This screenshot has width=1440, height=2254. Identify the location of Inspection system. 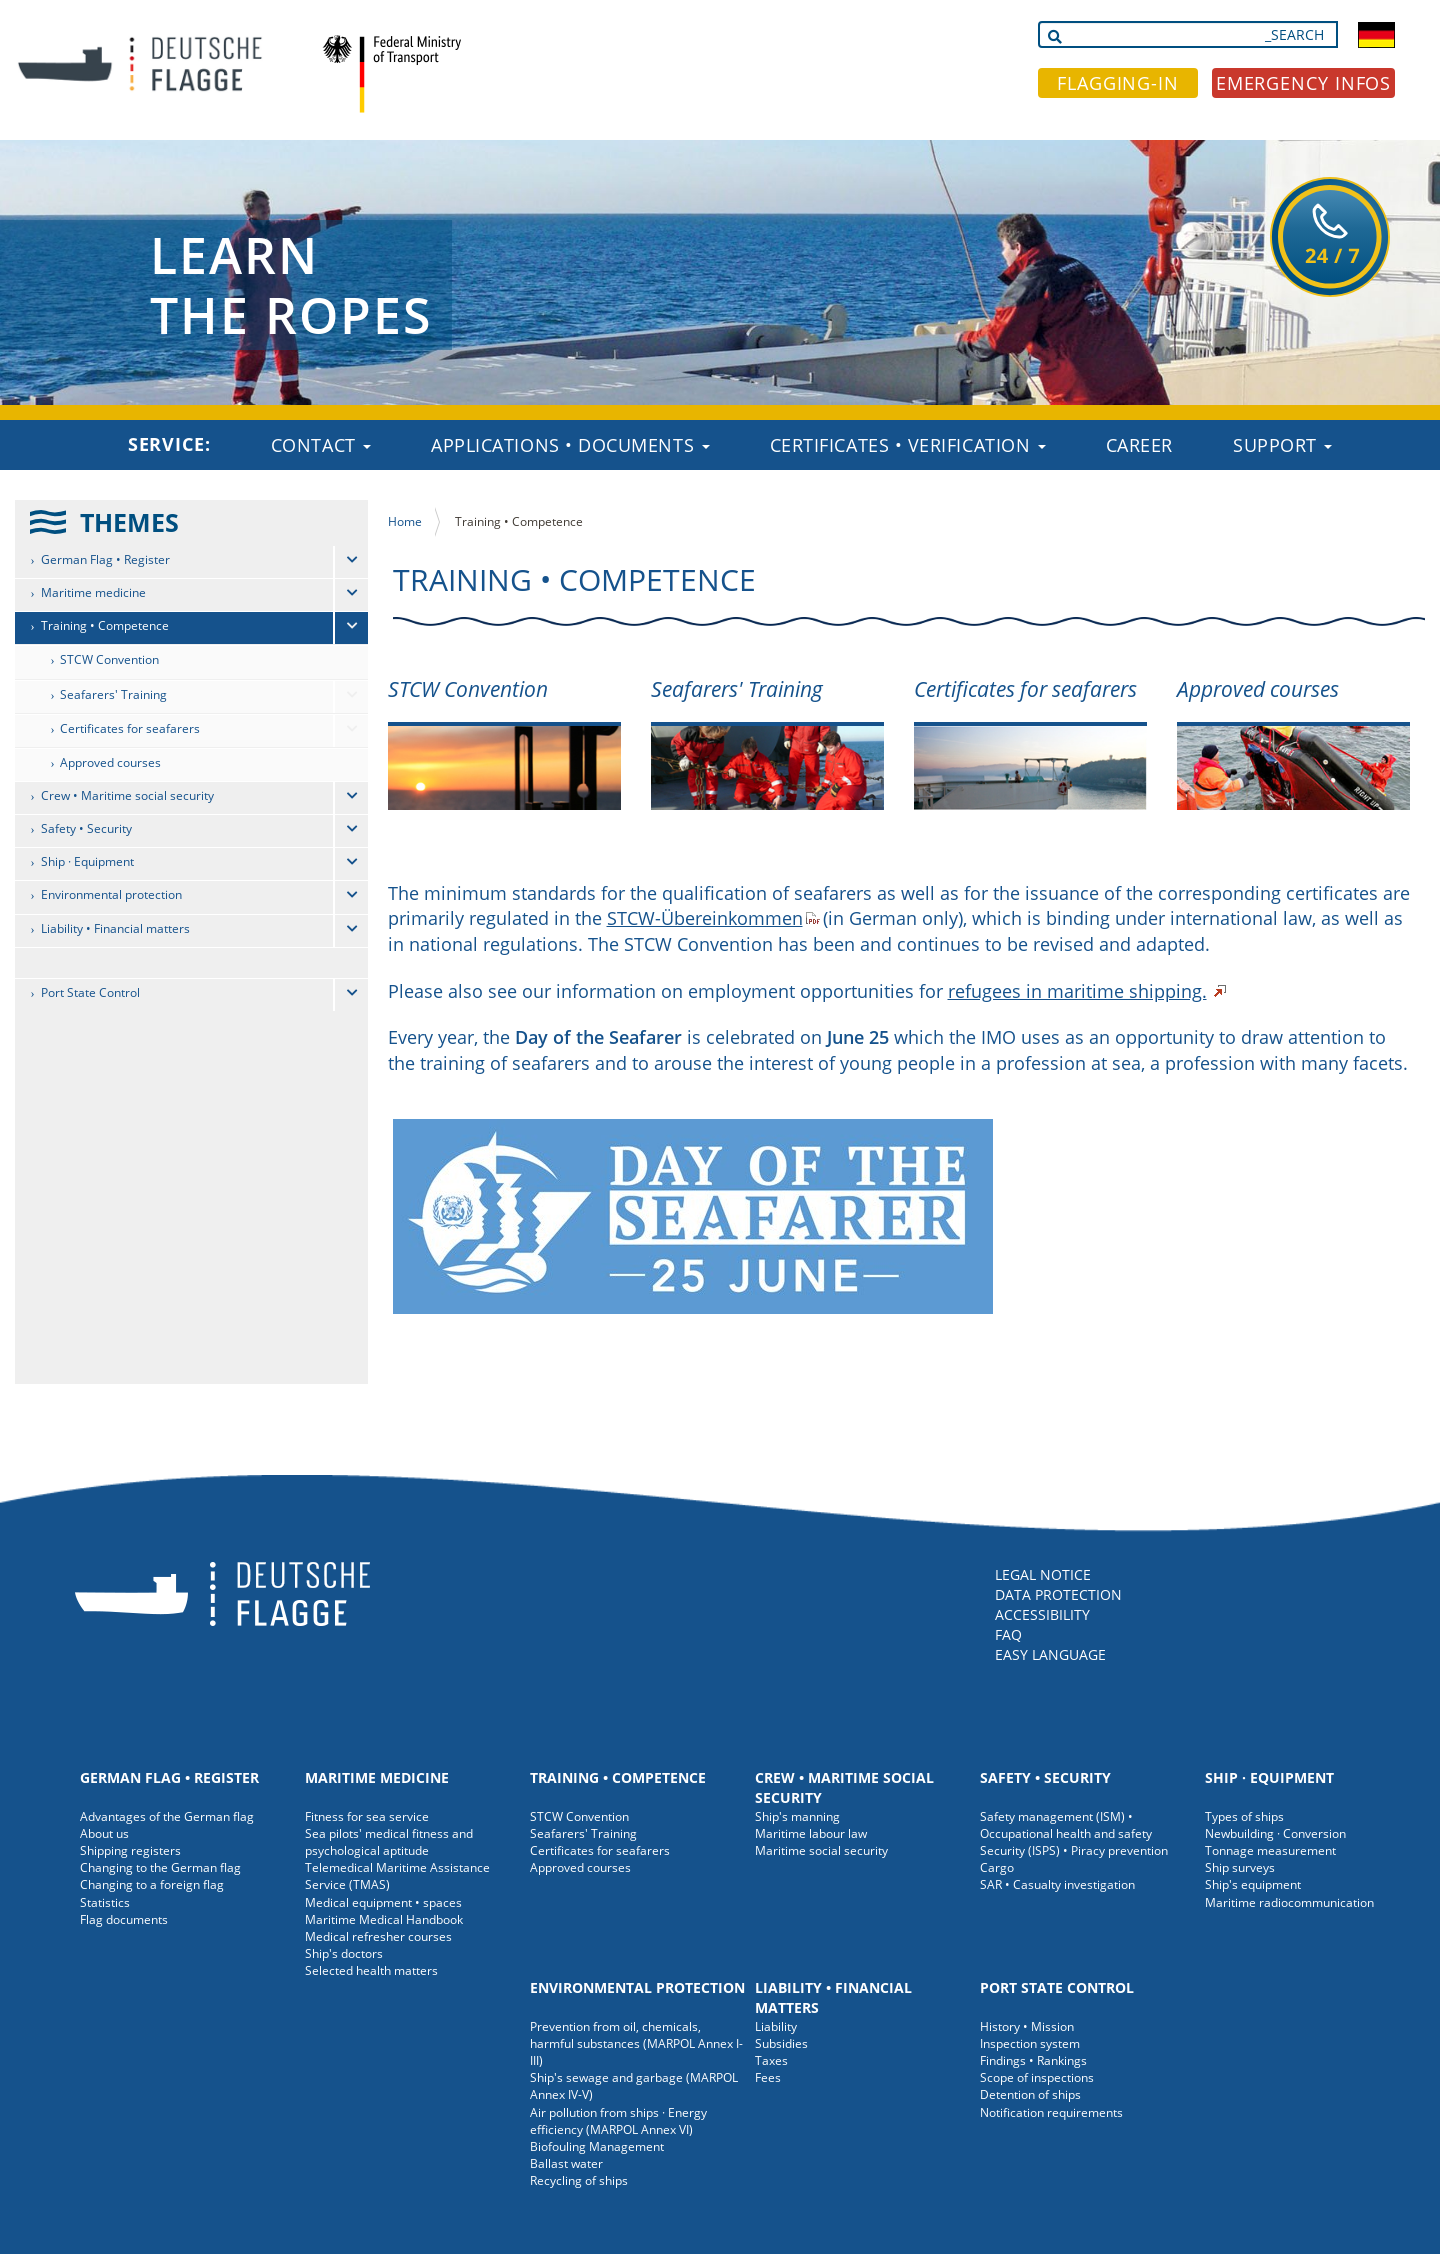
(1030, 2043).